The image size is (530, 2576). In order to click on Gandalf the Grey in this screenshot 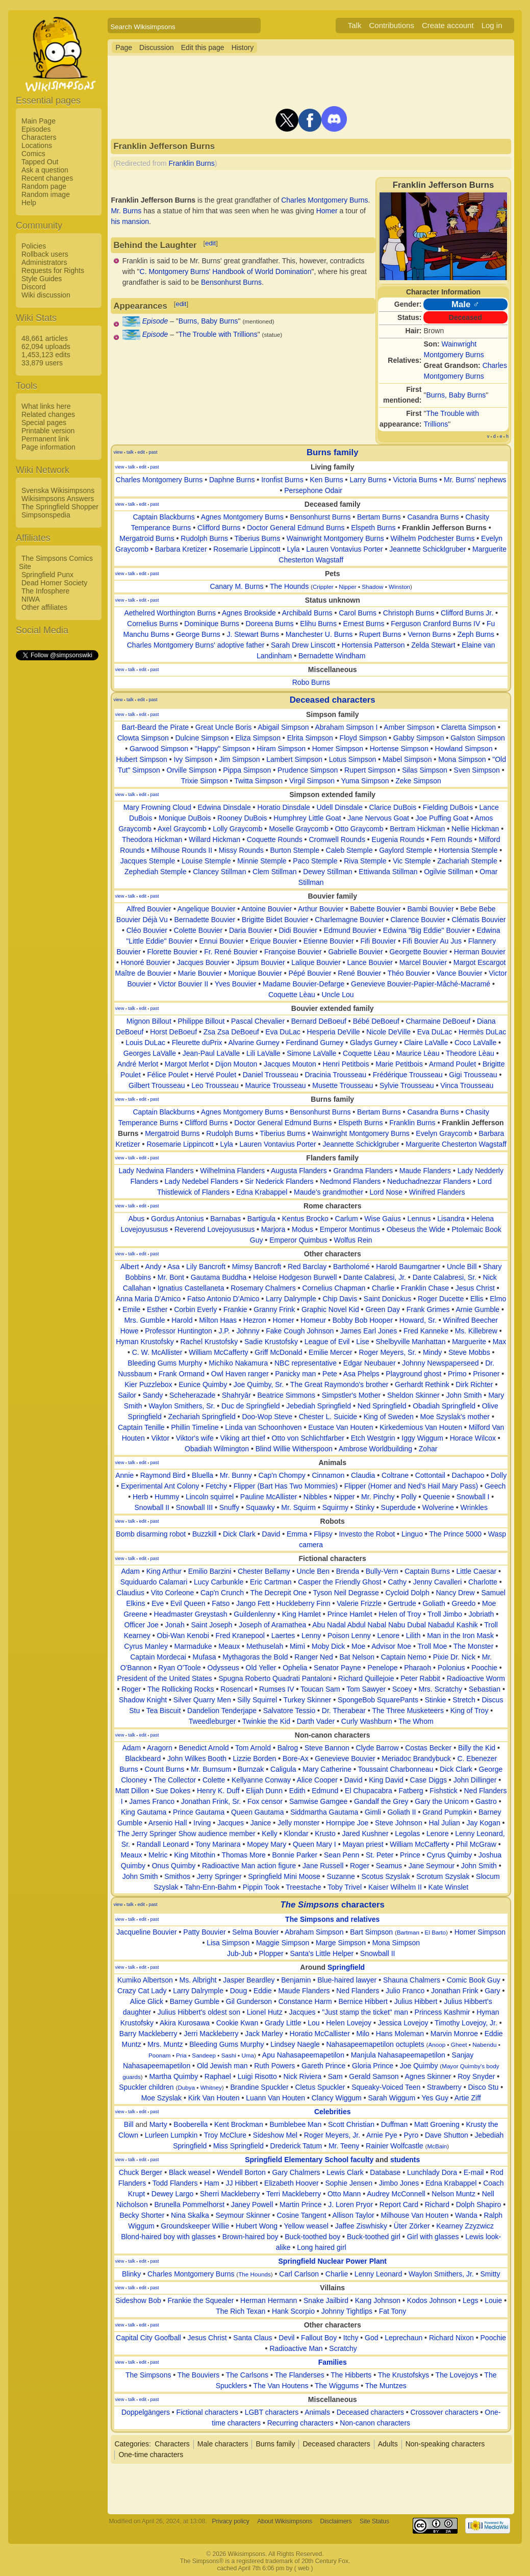, I will do `click(381, 1801)`.